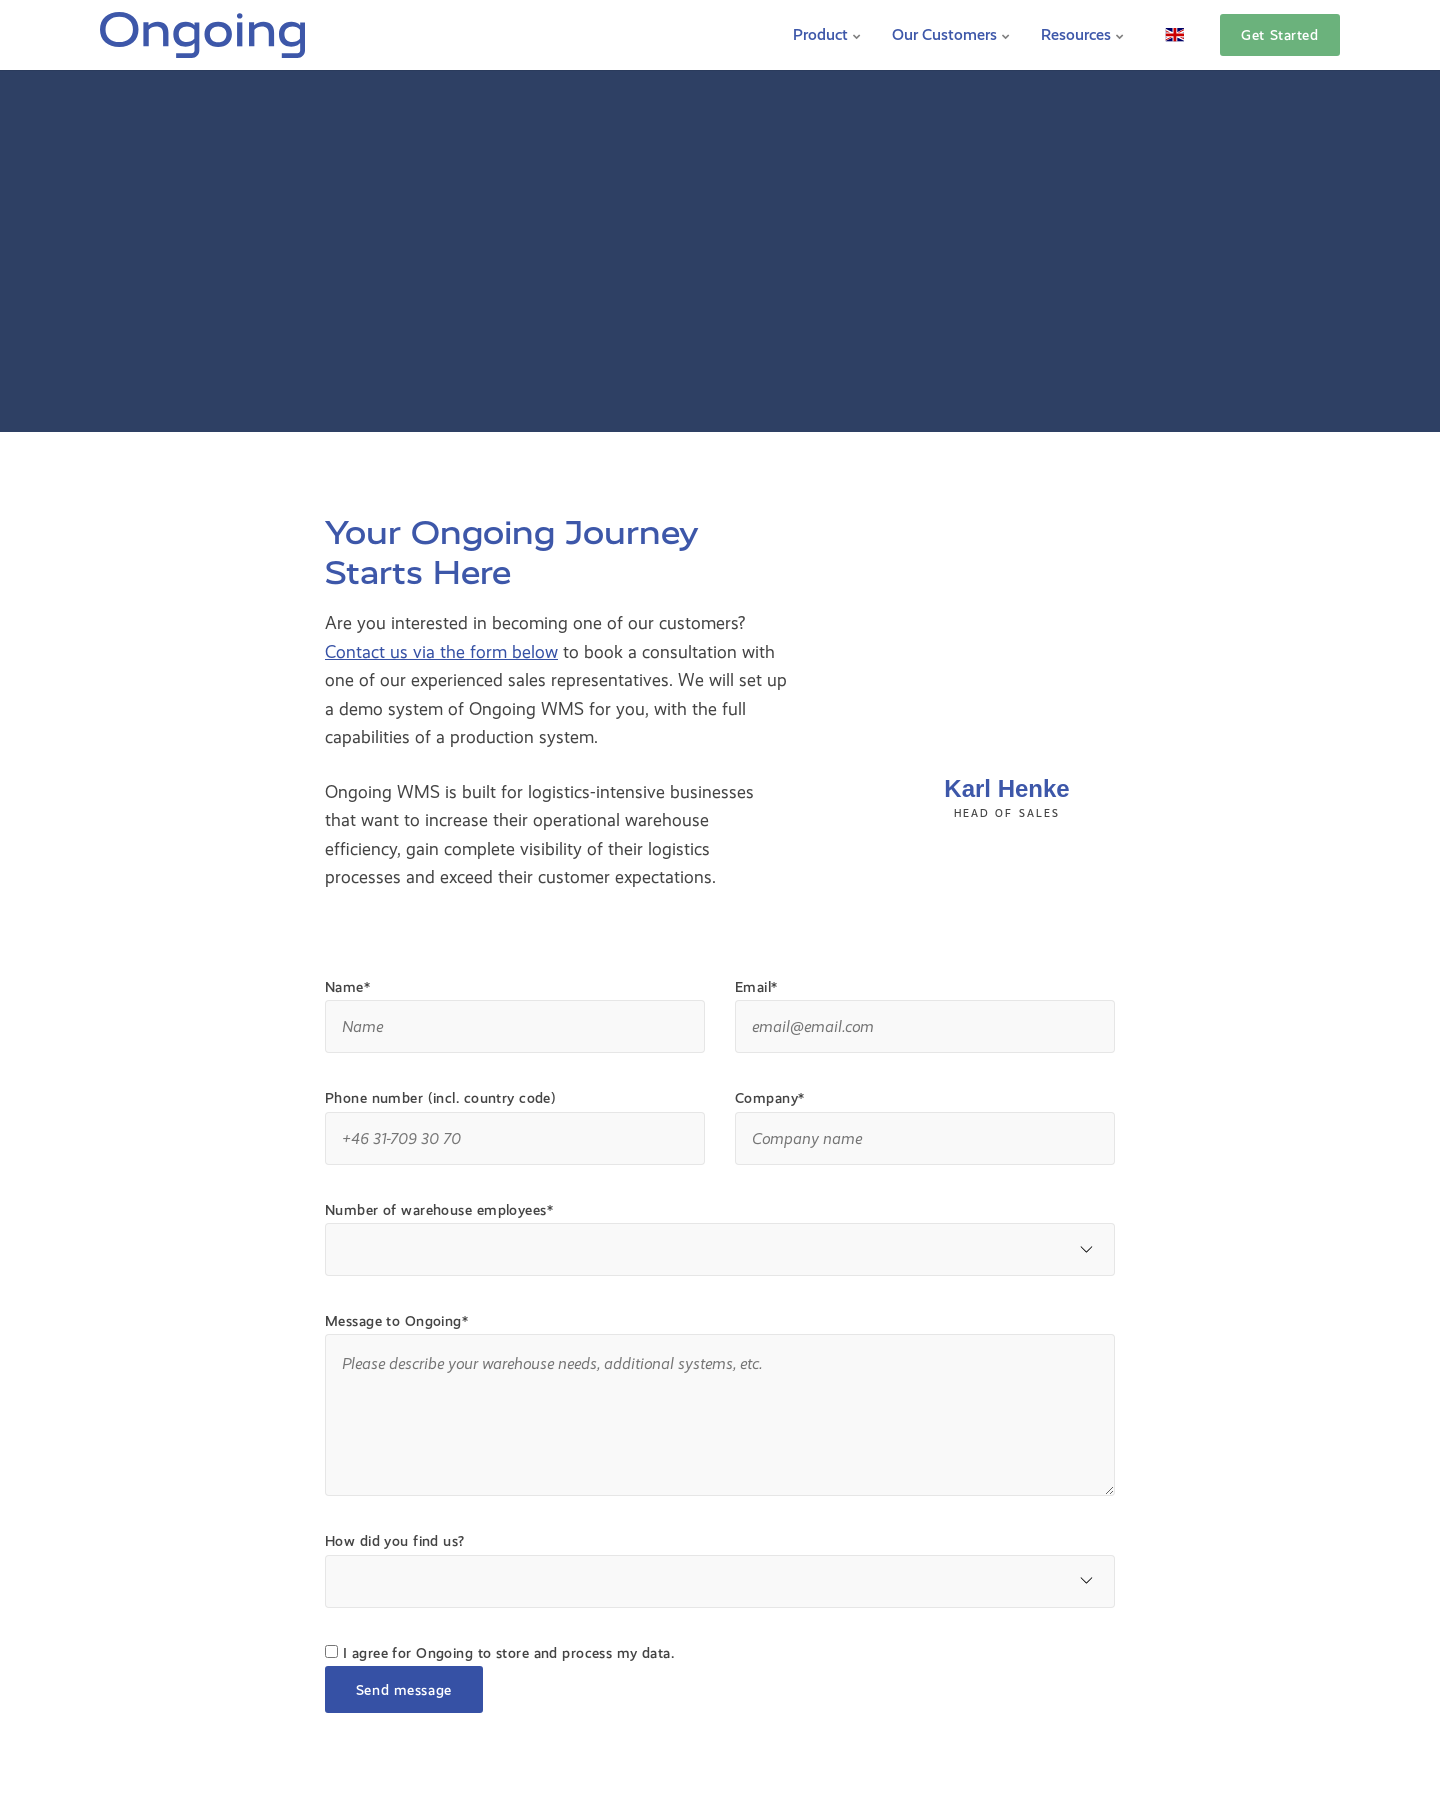 This screenshot has height=1793, width=1440. What do you see at coordinates (1279, 35) in the screenshot?
I see `Get Started` at bounding box center [1279, 35].